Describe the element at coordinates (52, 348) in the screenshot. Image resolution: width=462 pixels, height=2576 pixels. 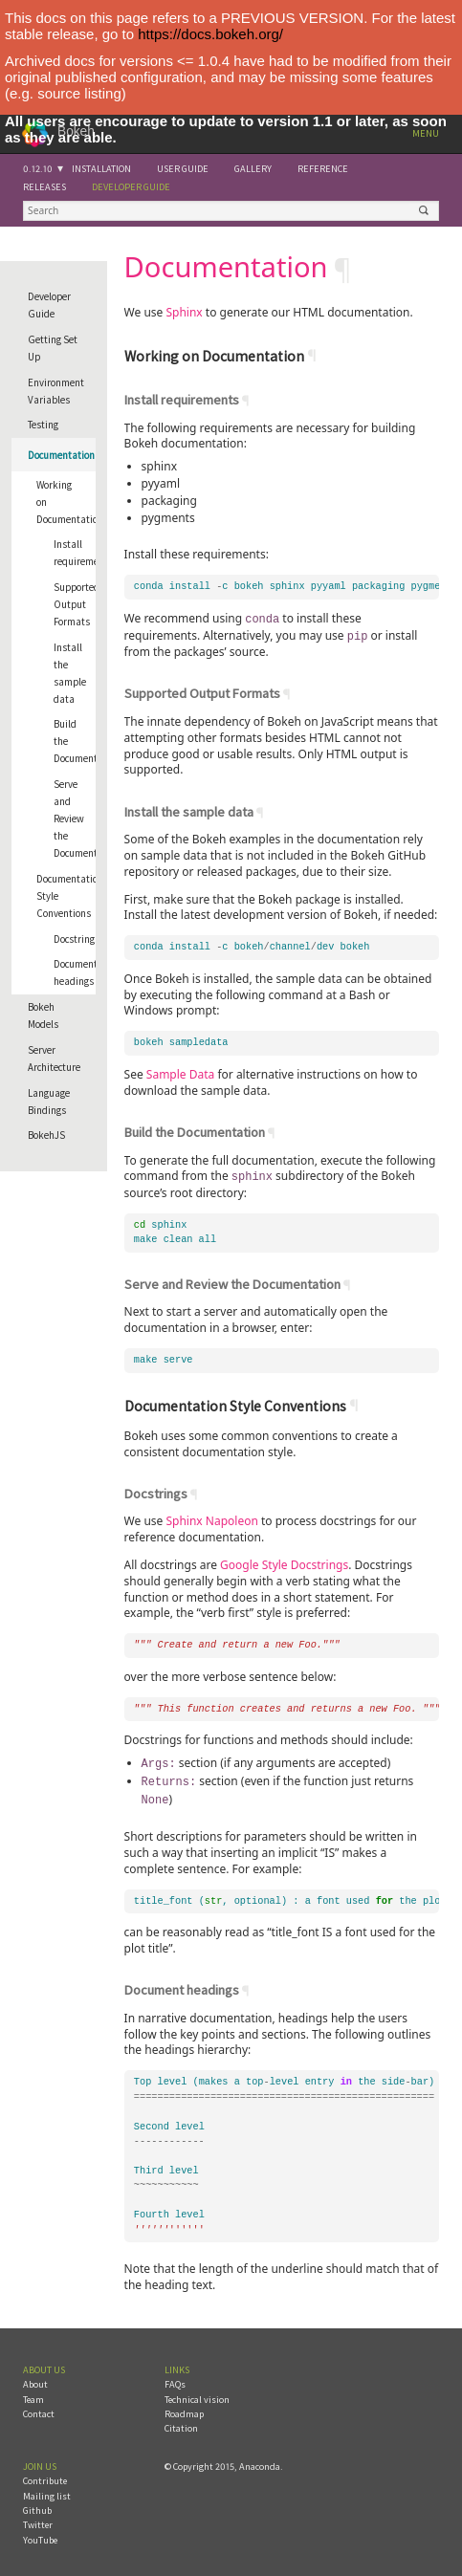
I see `Getting Set Up` at that location.